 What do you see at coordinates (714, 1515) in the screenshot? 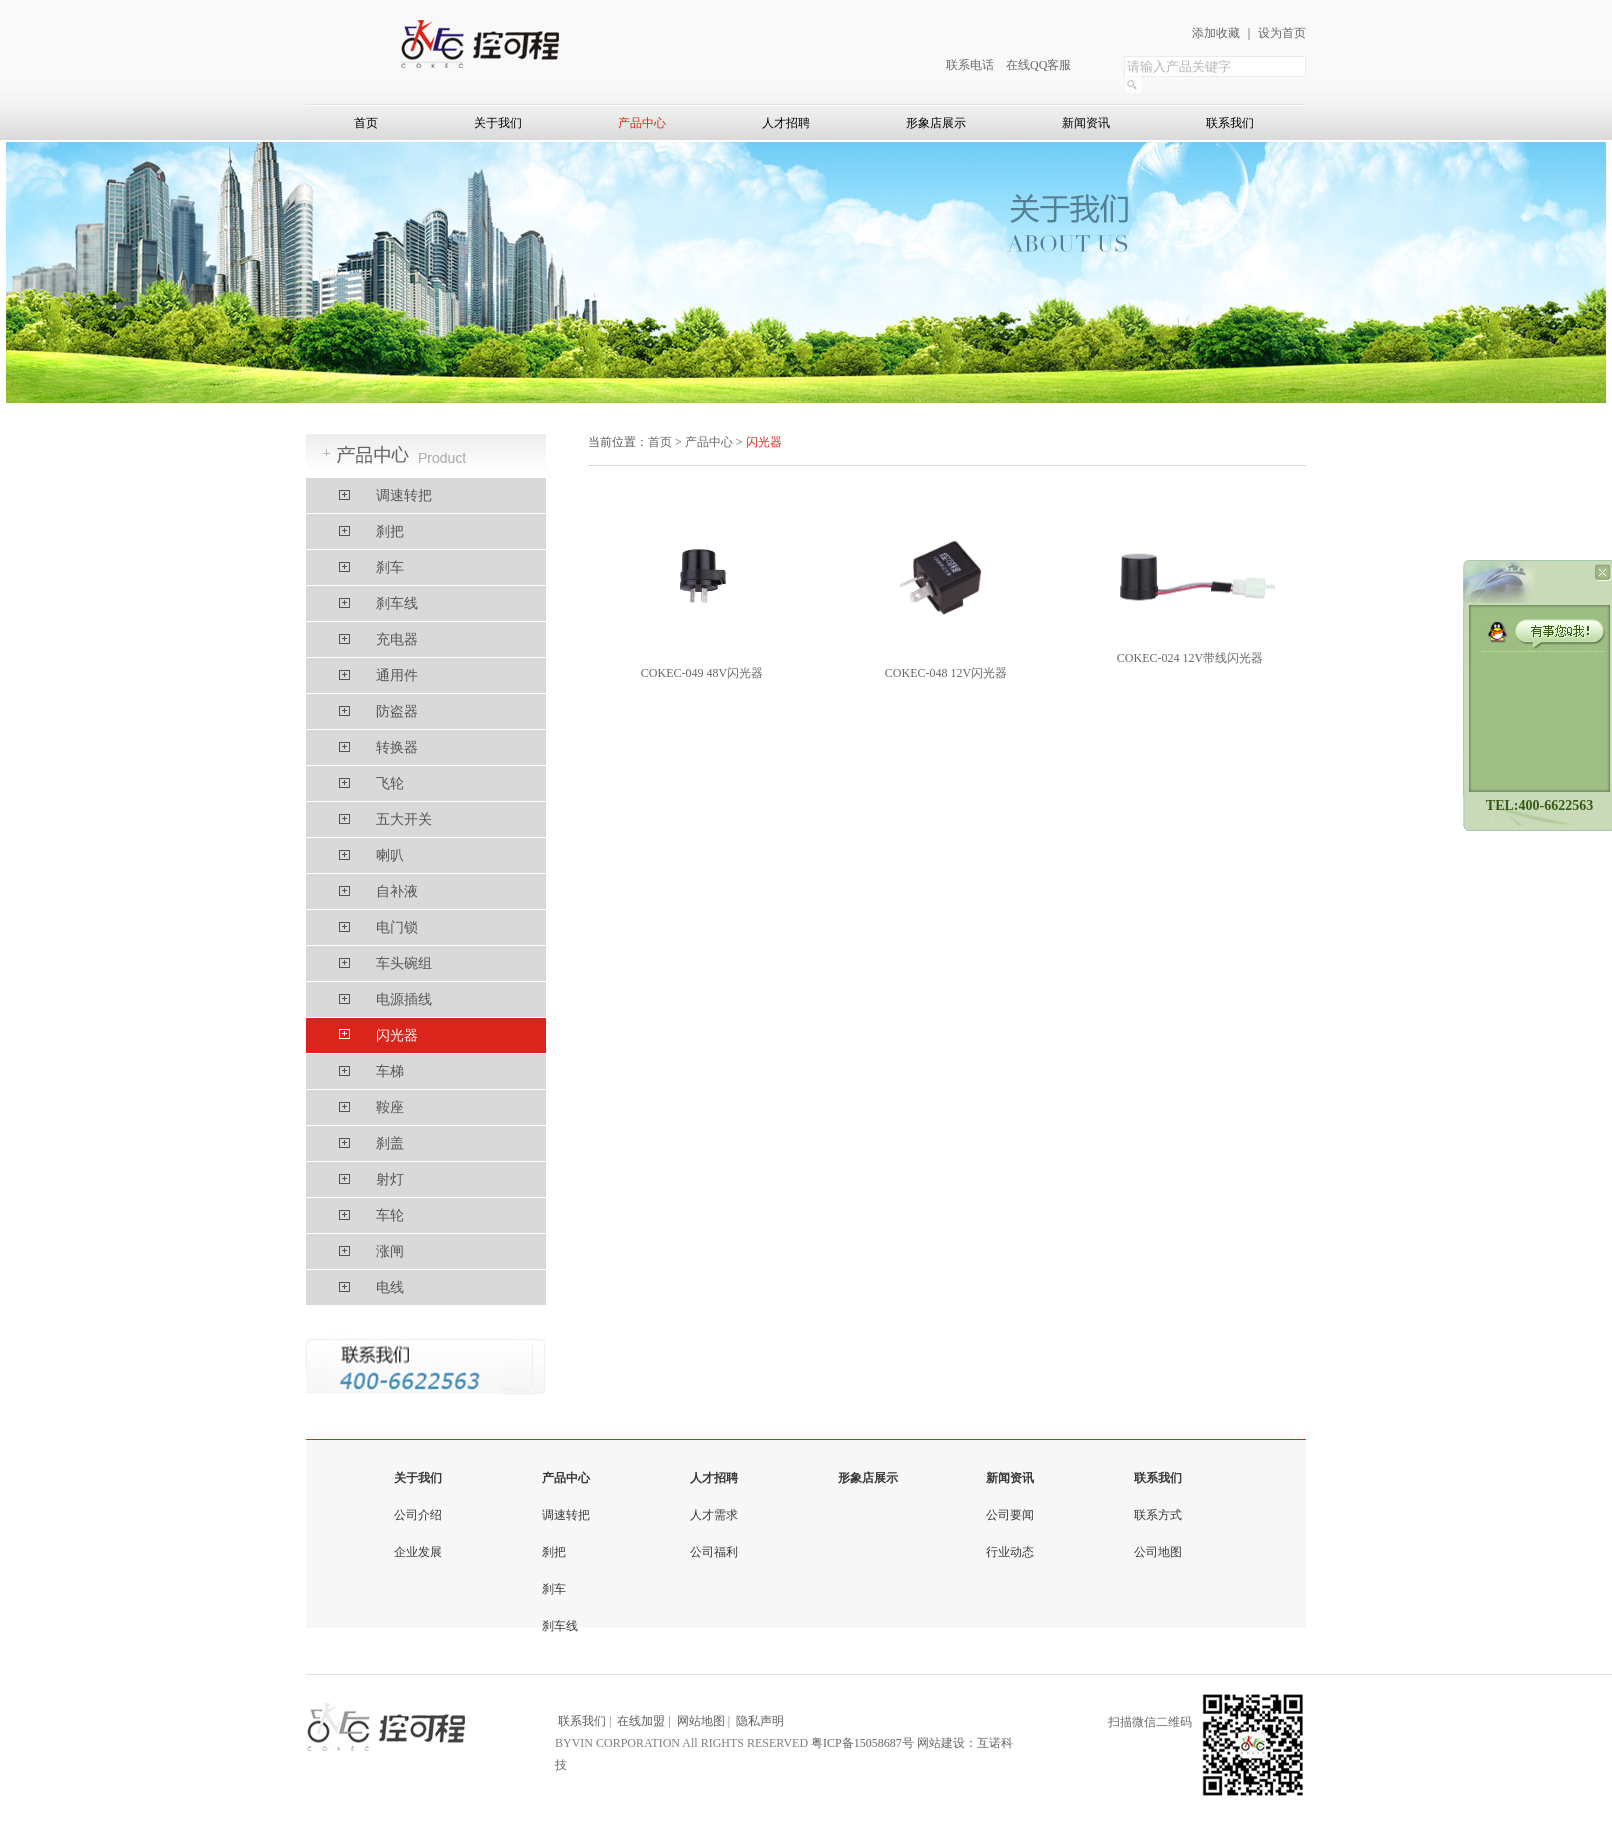
I see `人才需求` at bounding box center [714, 1515].